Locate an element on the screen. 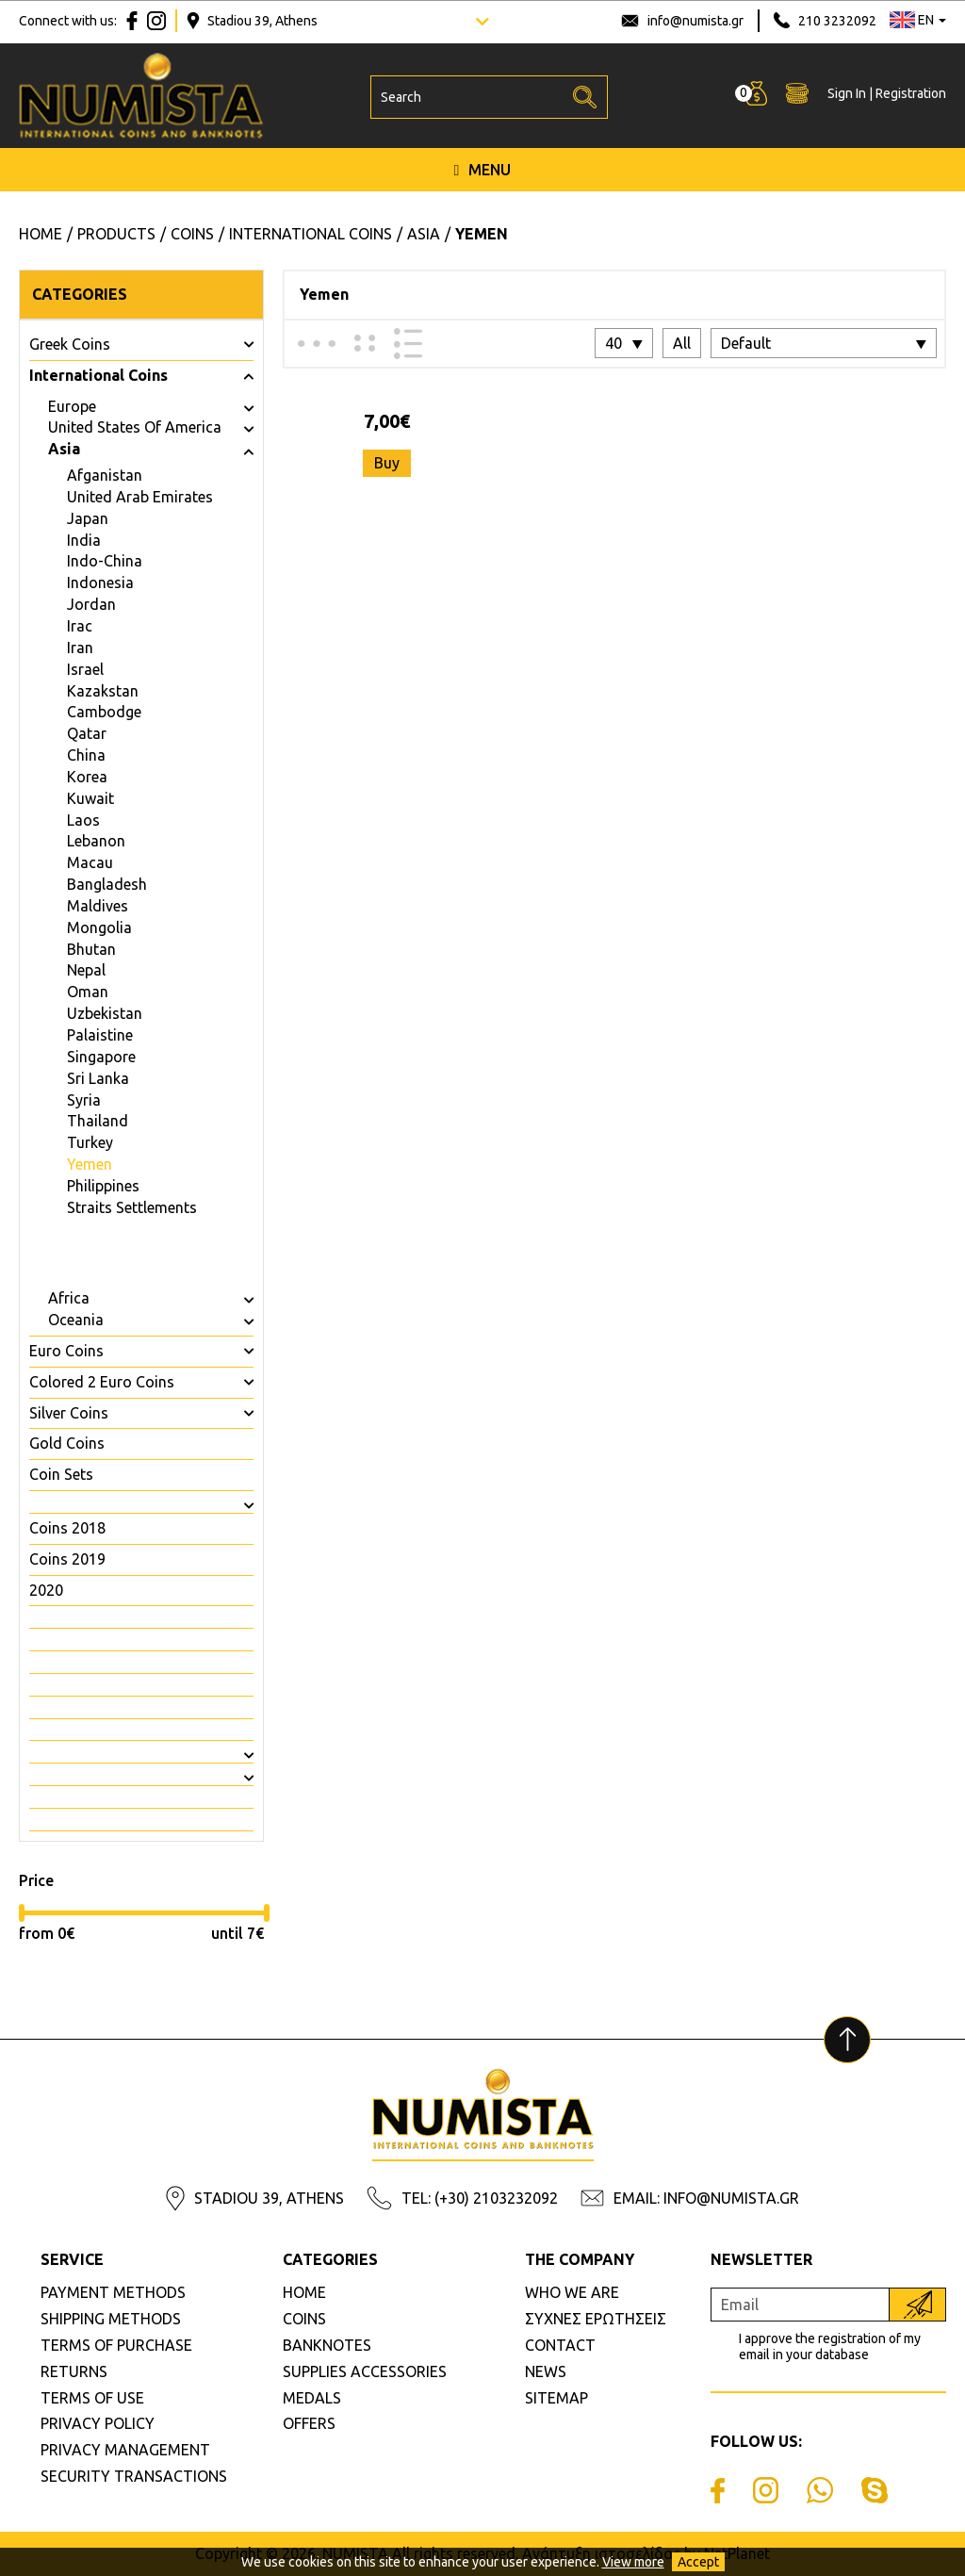  Cambodge is located at coordinates (104, 711).